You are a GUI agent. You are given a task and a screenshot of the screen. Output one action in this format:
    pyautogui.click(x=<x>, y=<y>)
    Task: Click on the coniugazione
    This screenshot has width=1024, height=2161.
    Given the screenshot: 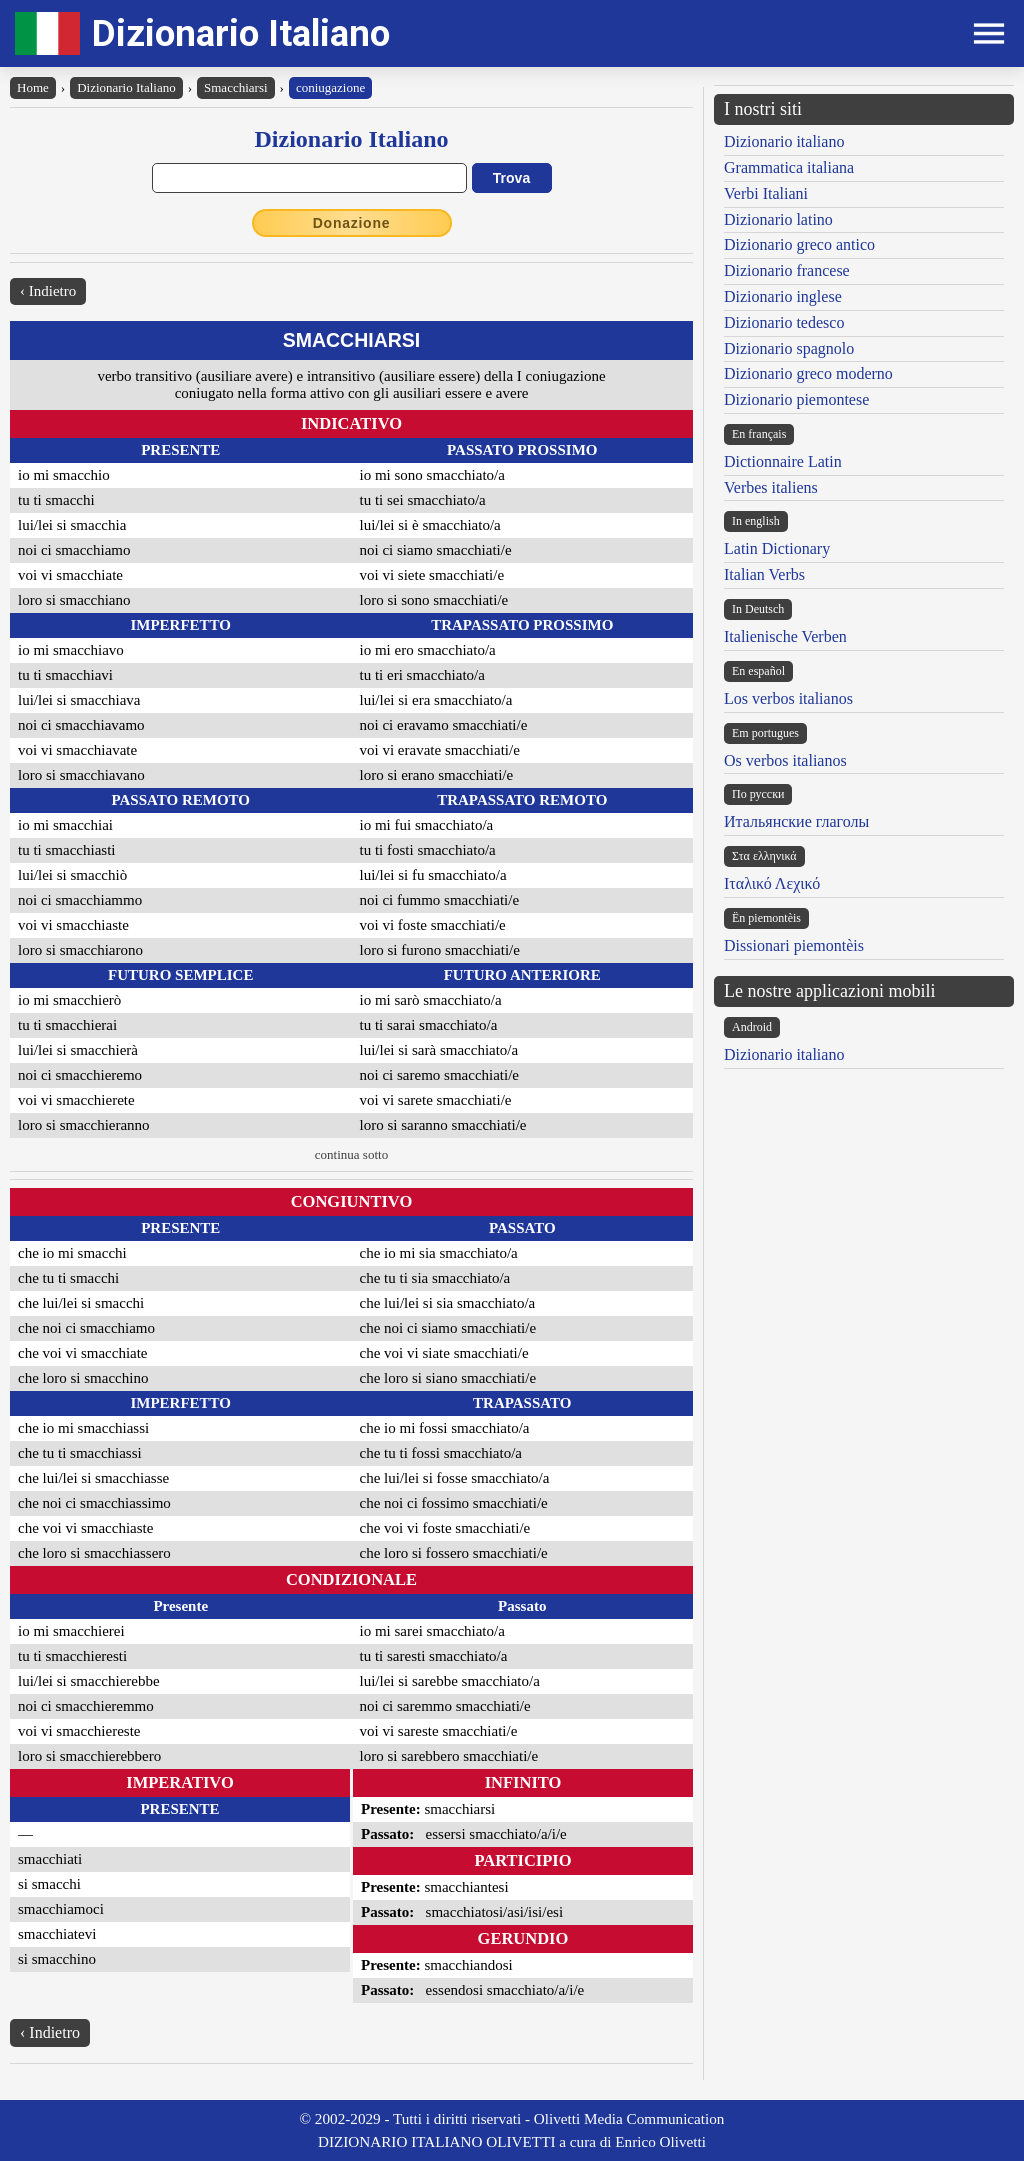 What is the action you would take?
    pyautogui.click(x=330, y=87)
    